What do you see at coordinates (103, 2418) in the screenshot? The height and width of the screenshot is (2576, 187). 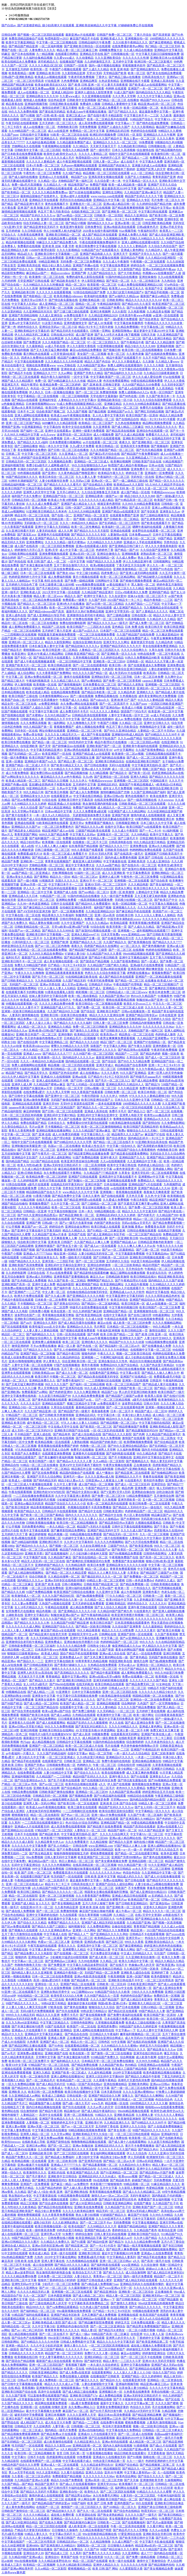 I see `国产精品亚洲蜜臀av三区色` at bounding box center [103, 2418].